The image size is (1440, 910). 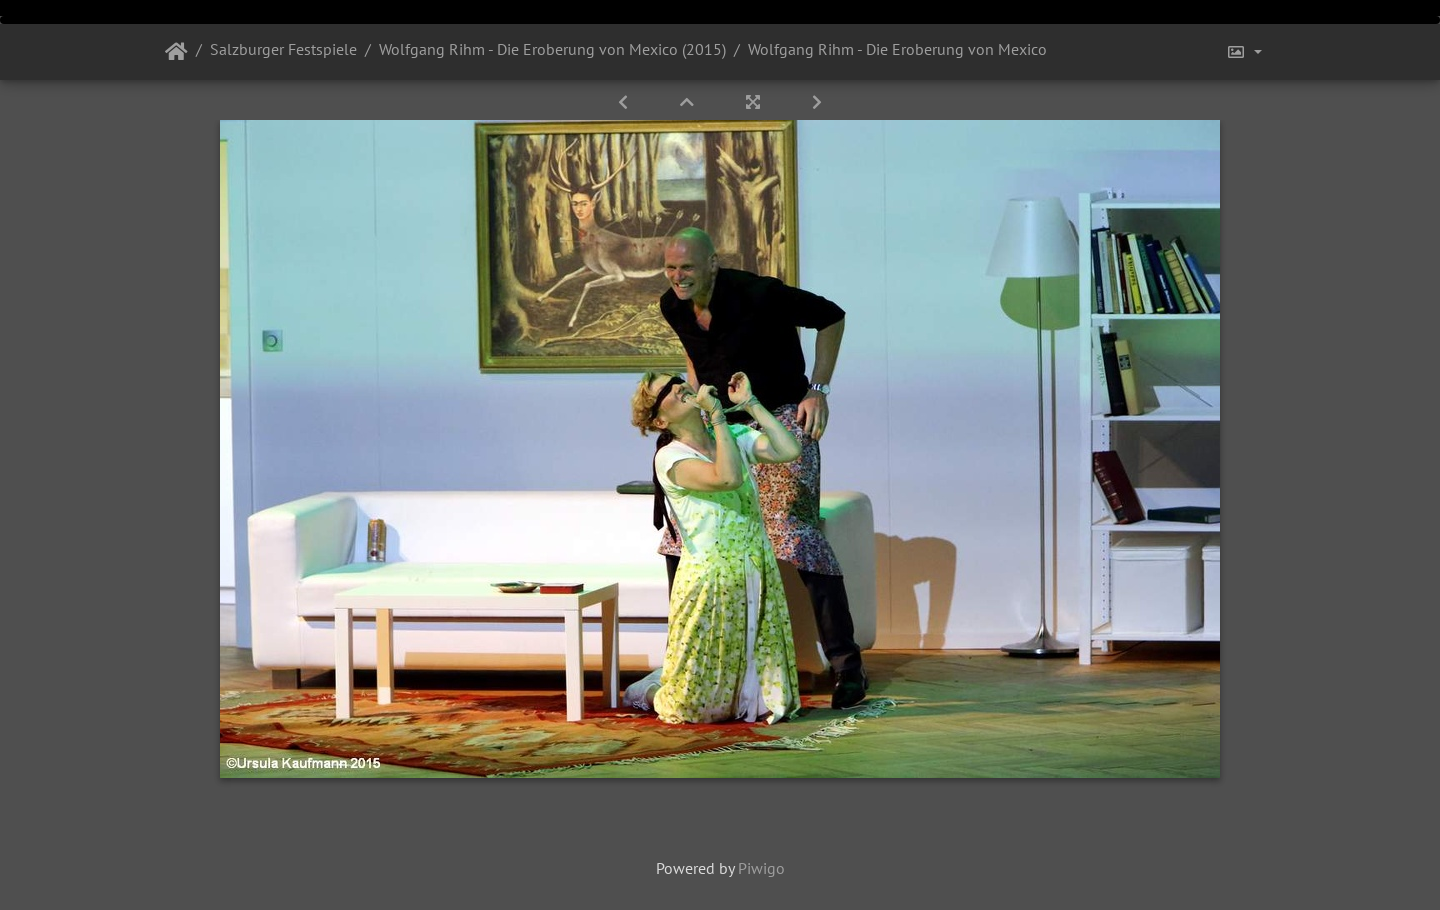 I want to click on Wolfgang Rihm - Die Eroberung von Mexico (2015), so click(x=552, y=49).